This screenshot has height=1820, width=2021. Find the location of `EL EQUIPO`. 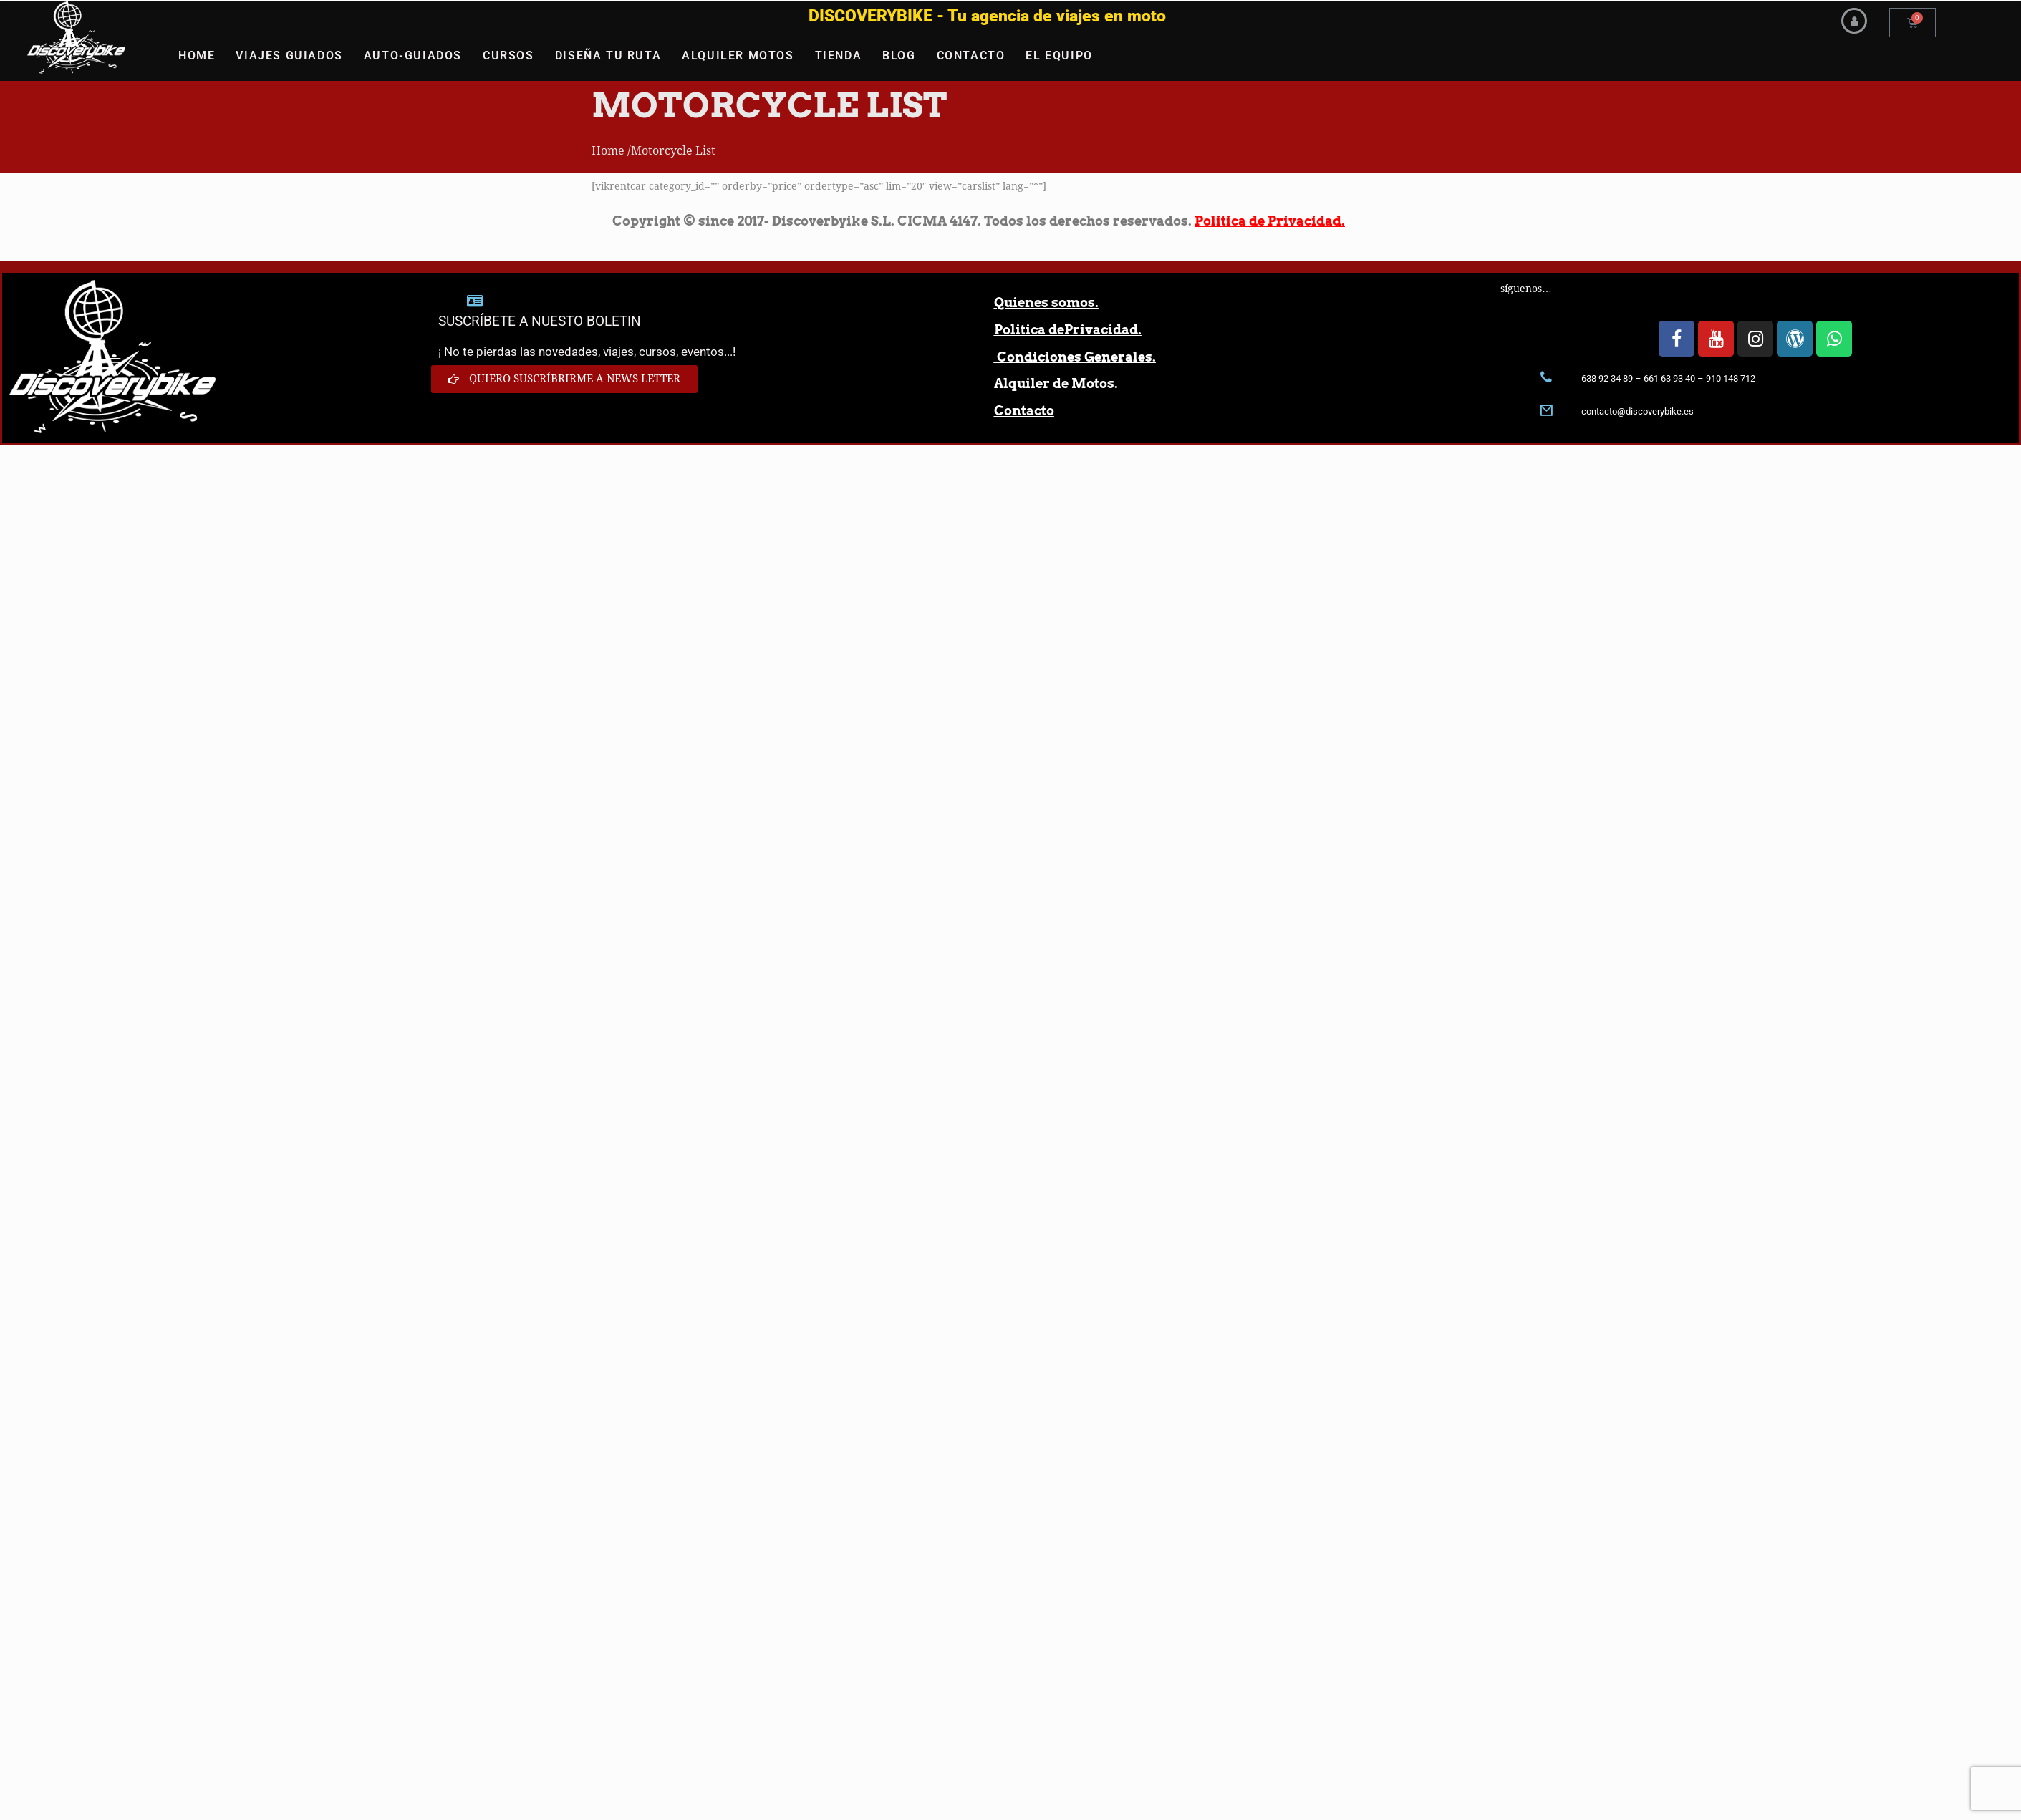

EL EQUIPO is located at coordinates (1059, 55).